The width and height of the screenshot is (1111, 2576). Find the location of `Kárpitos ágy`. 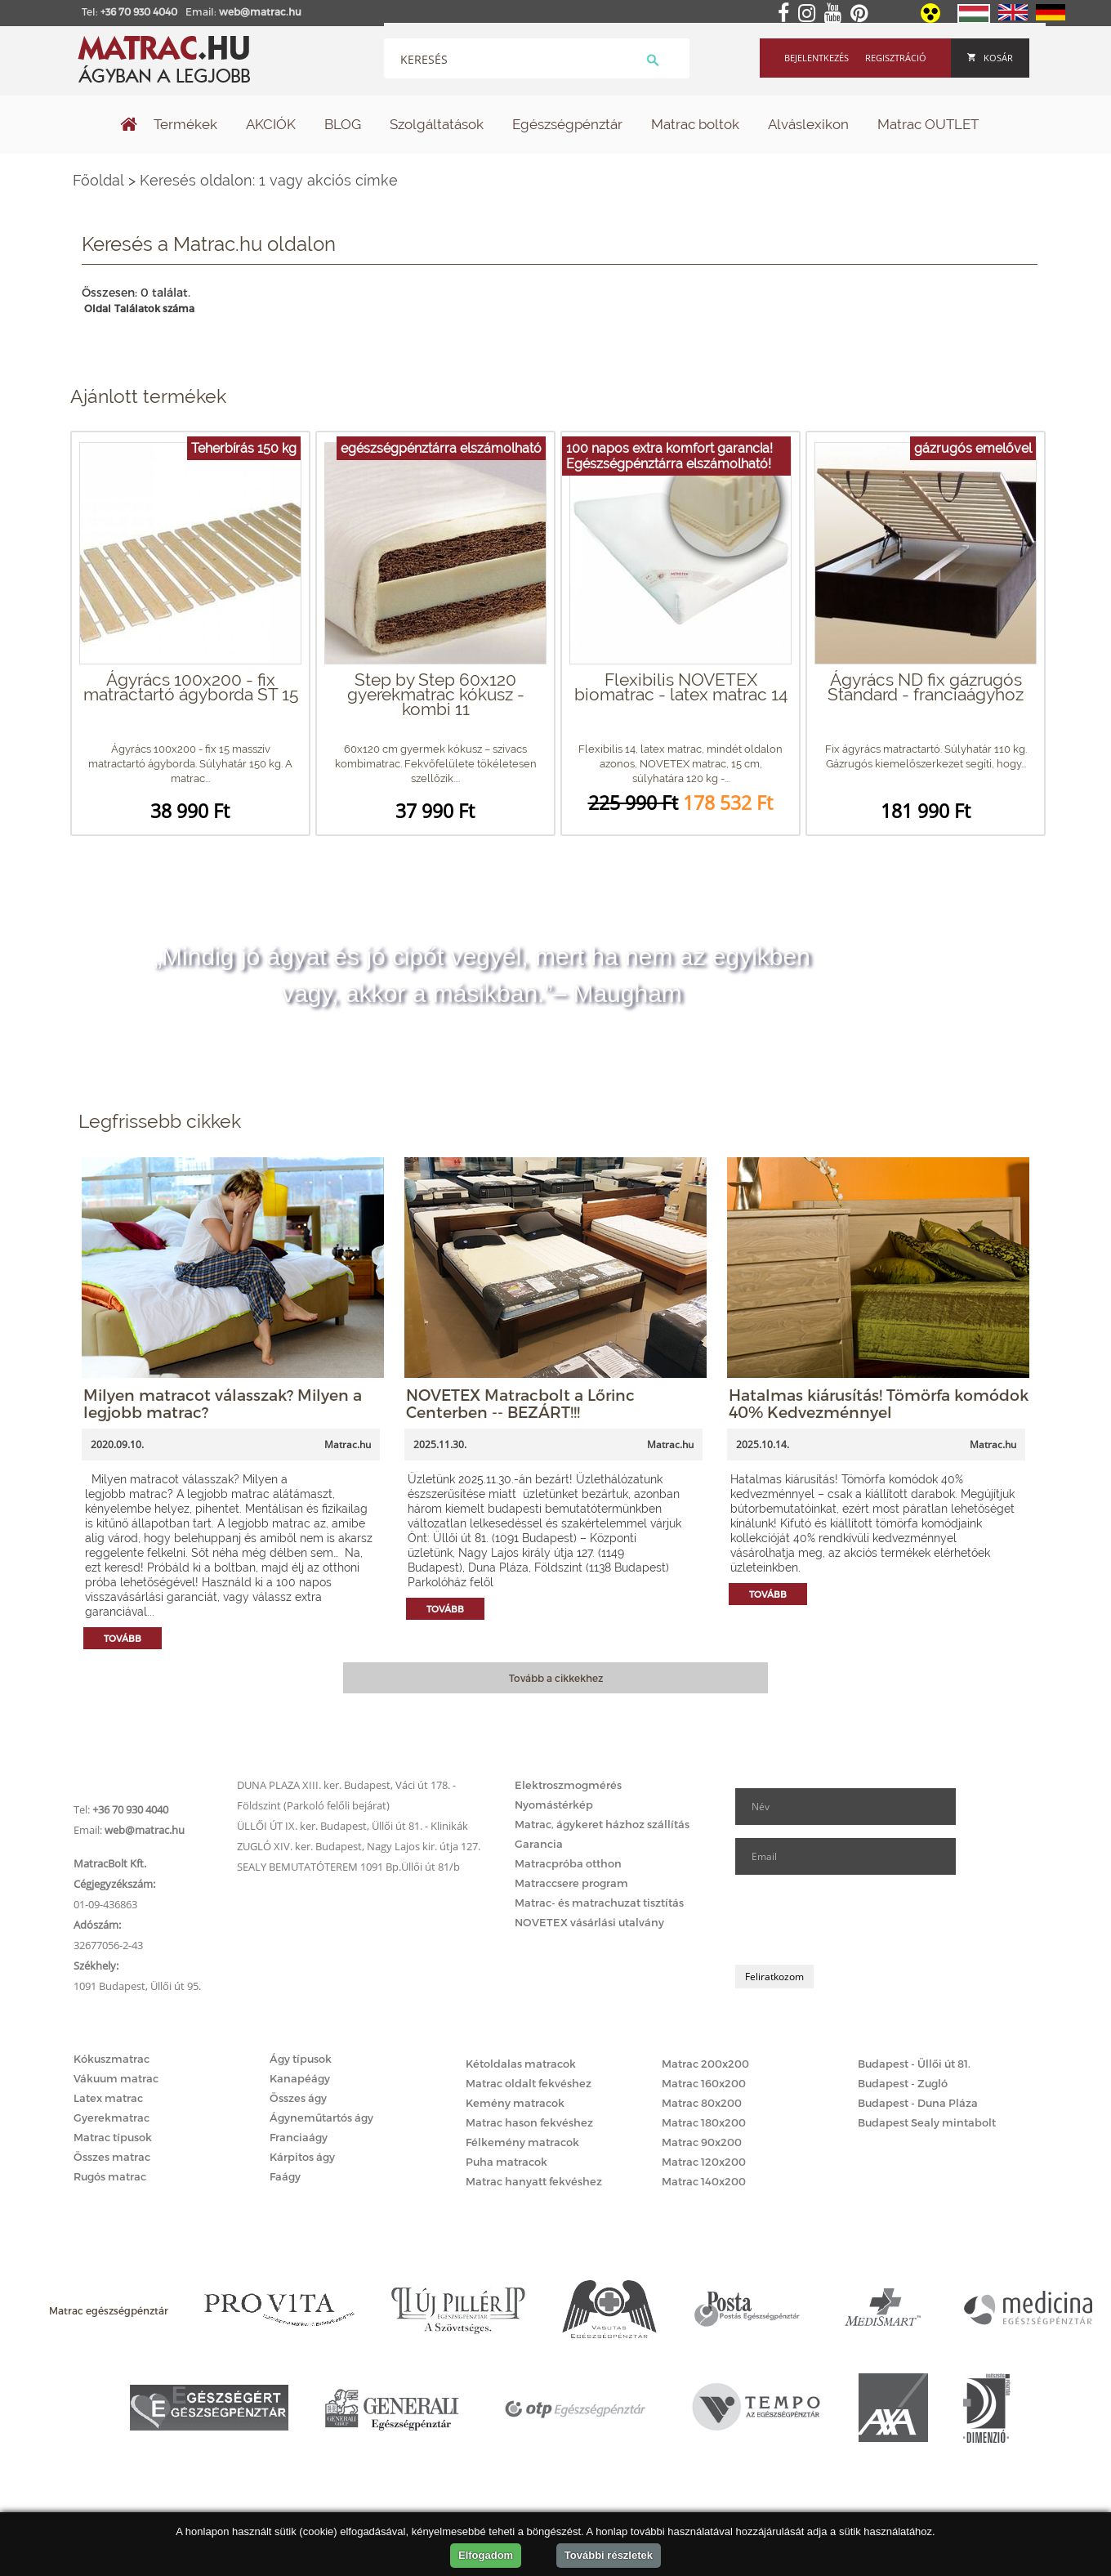

Kárpitos ágy is located at coordinates (302, 2156).